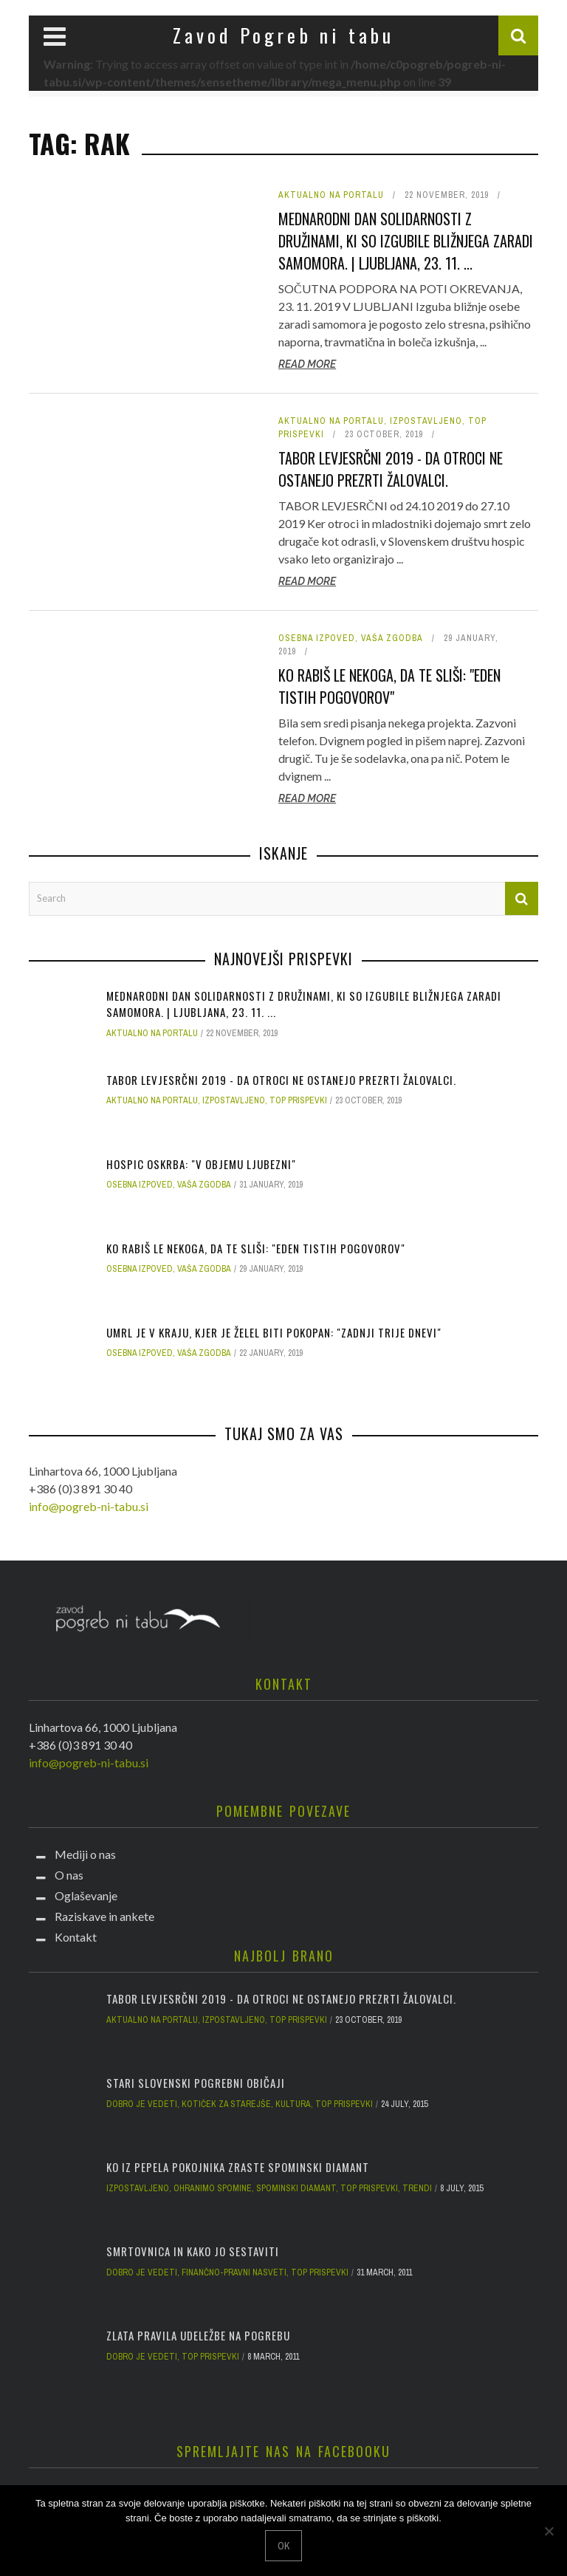 This screenshot has height=2576, width=567. Describe the element at coordinates (195, 2083) in the screenshot. I see `Stari slovenski pogrebni običaji` at that location.